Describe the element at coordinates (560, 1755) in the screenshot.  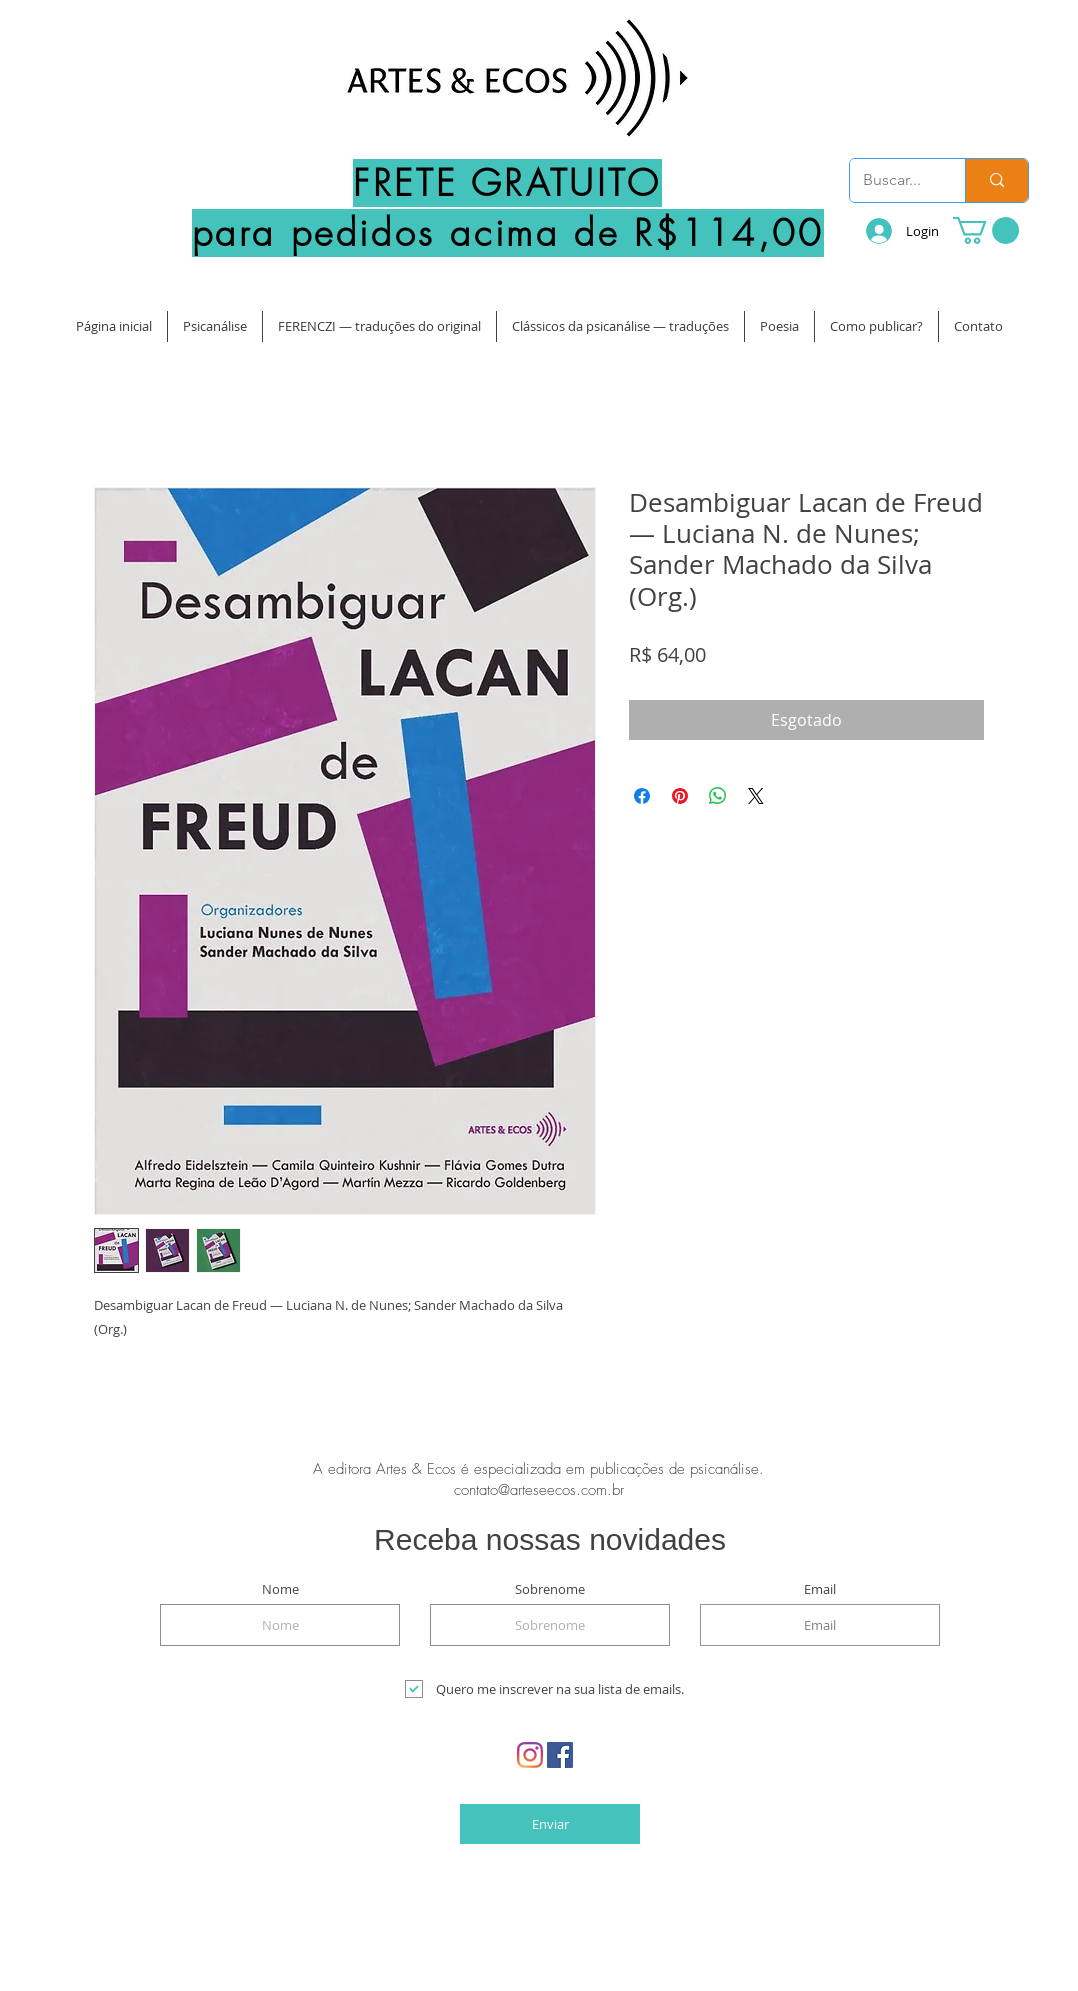
I see `[Facebook Social Icon]` at that location.